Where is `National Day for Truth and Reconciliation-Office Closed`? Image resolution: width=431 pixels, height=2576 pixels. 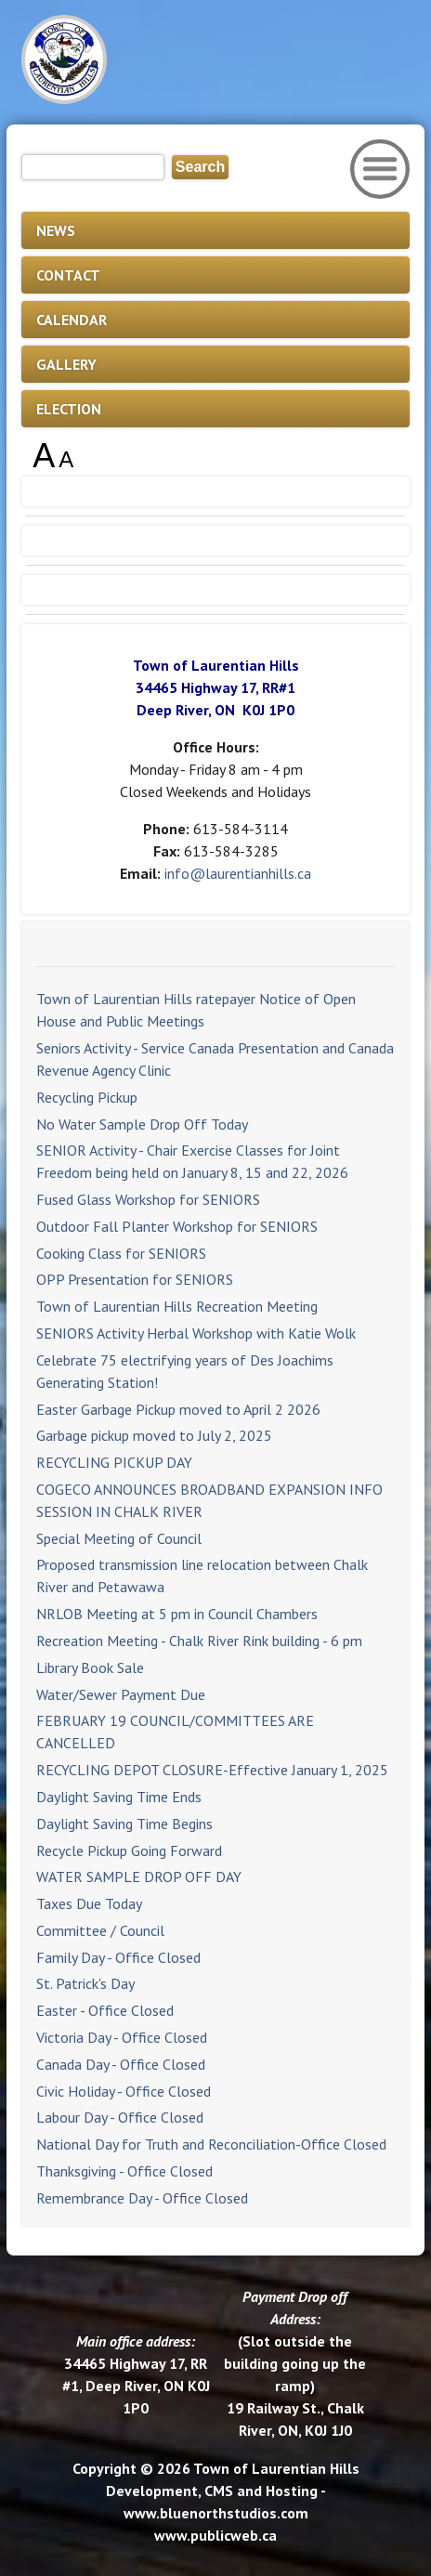
National Day for Truth and Reconciliation-Office Closed is located at coordinates (211, 2144).